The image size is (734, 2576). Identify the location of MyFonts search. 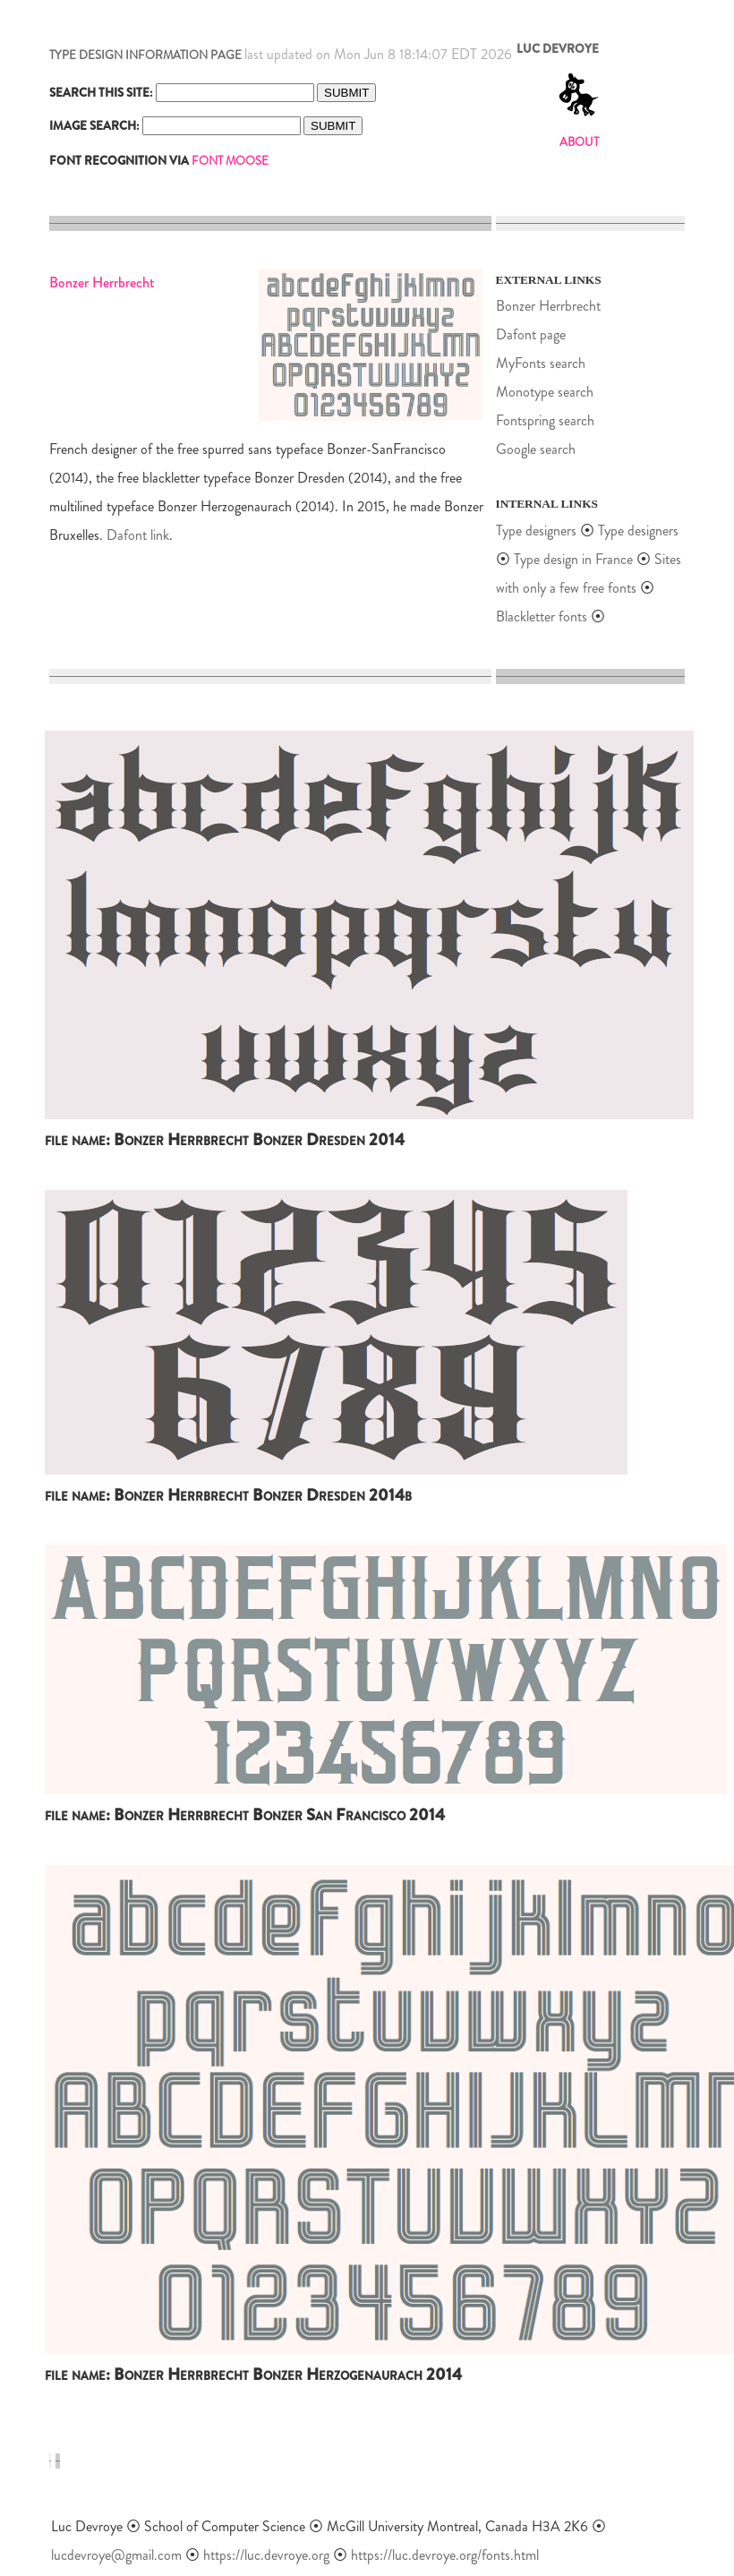
(540, 363).